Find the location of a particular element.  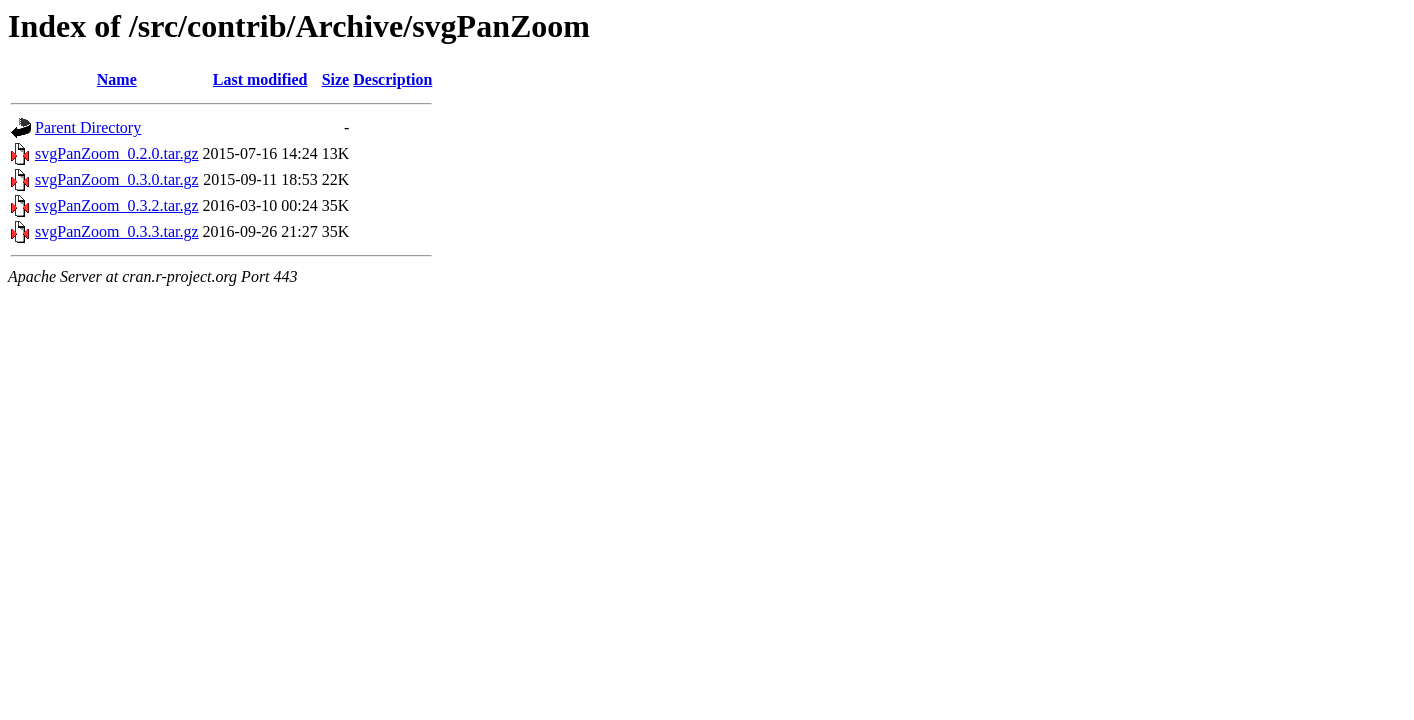

Description is located at coordinates (392, 79).